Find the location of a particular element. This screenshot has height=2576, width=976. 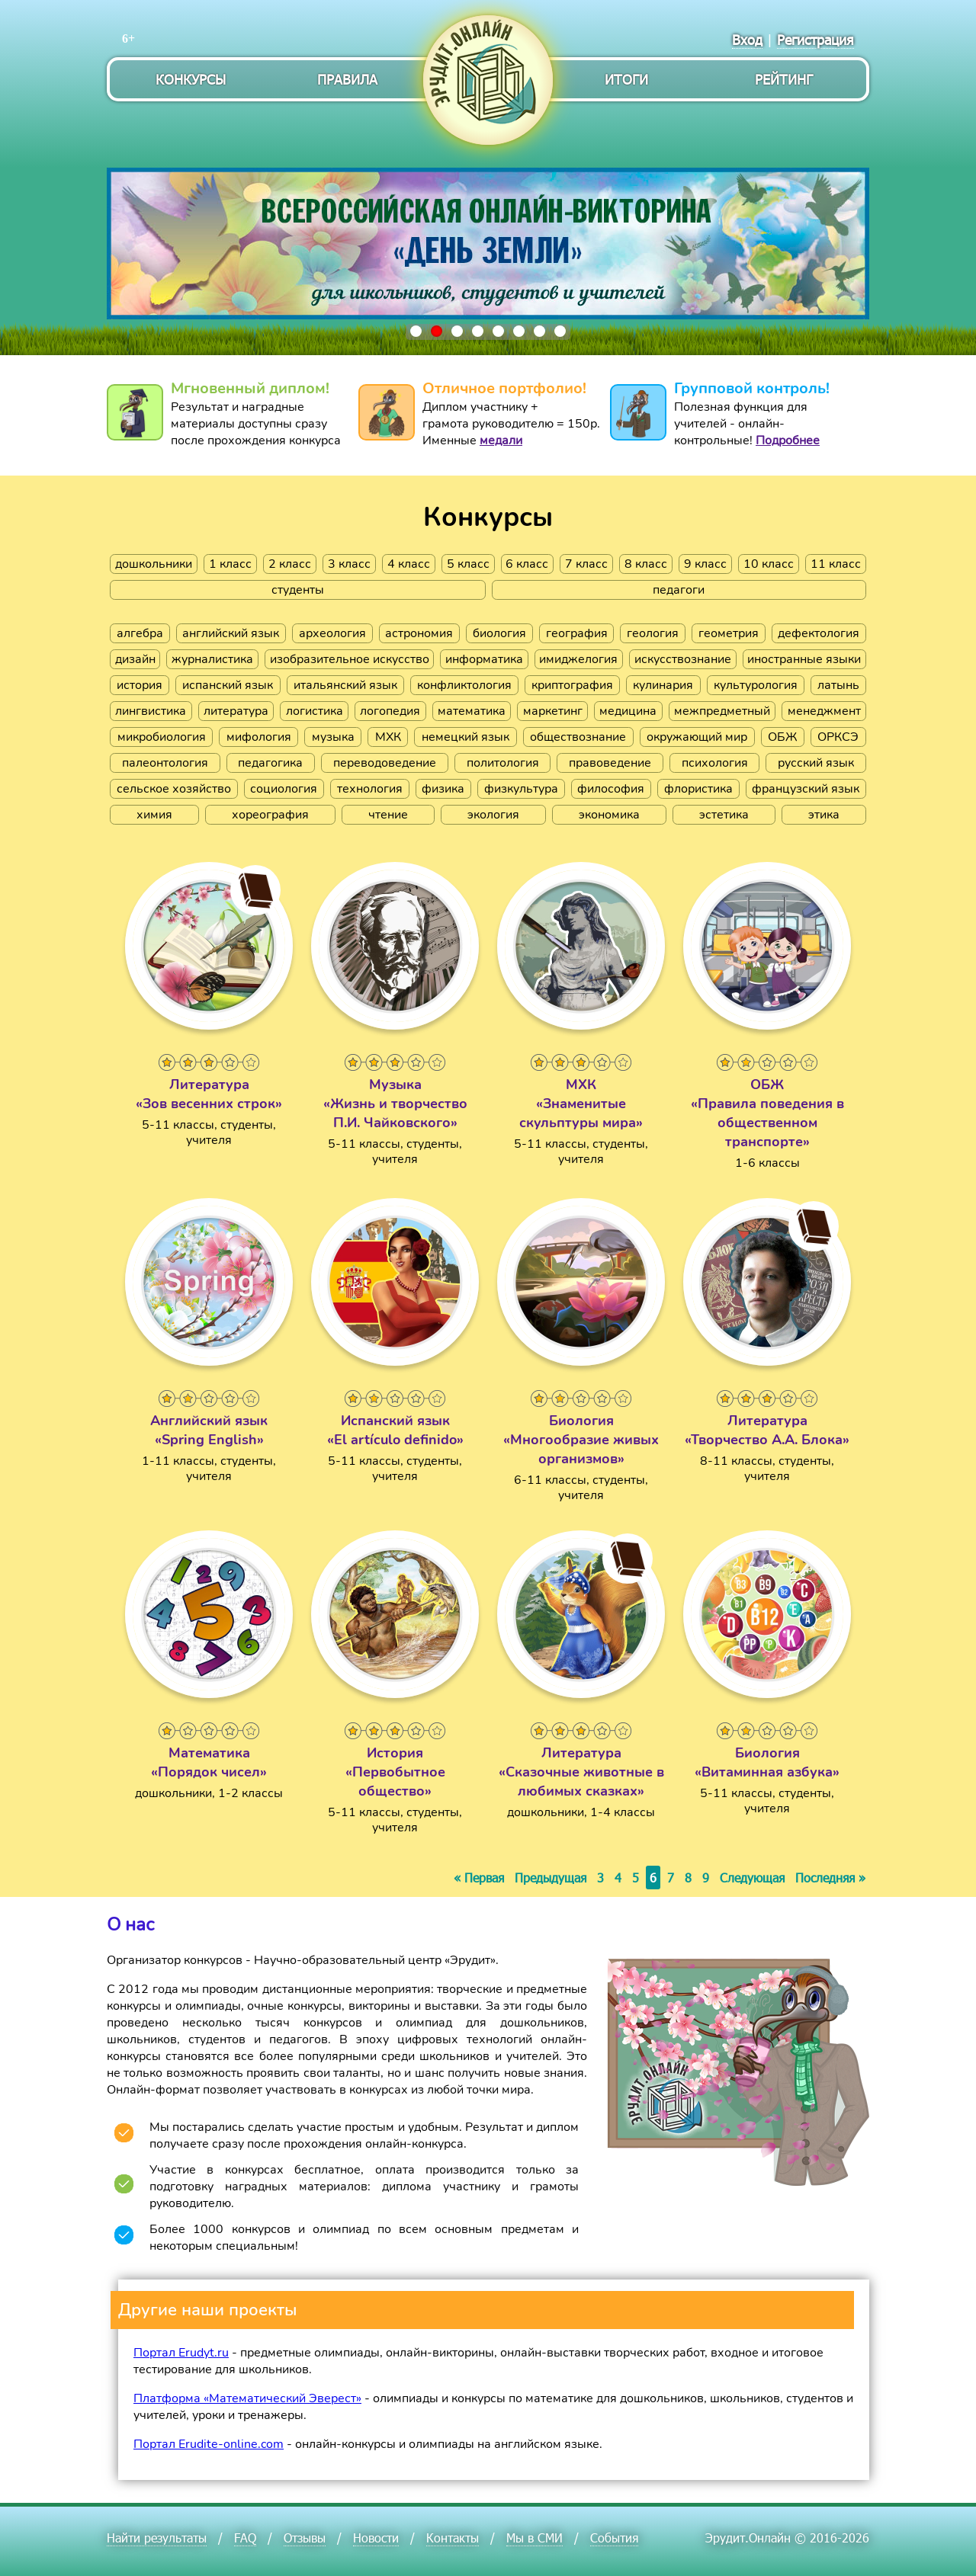

эстетика is located at coordinates (724, 814).